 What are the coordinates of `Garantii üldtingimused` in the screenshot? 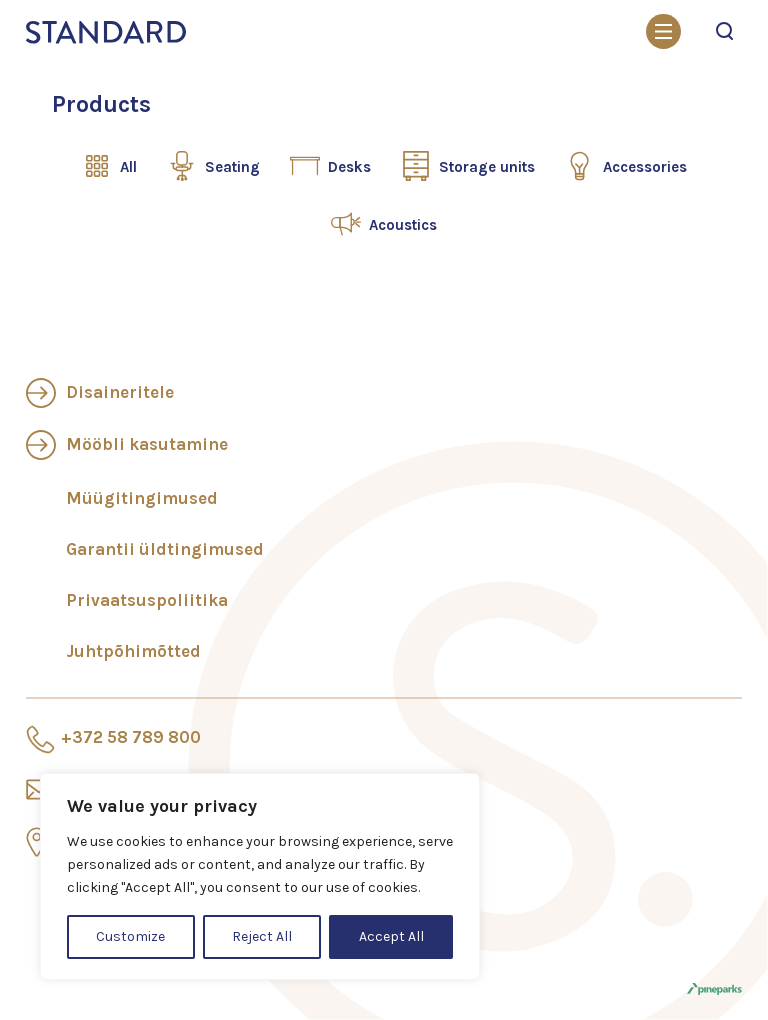 It's located at (165, 549).